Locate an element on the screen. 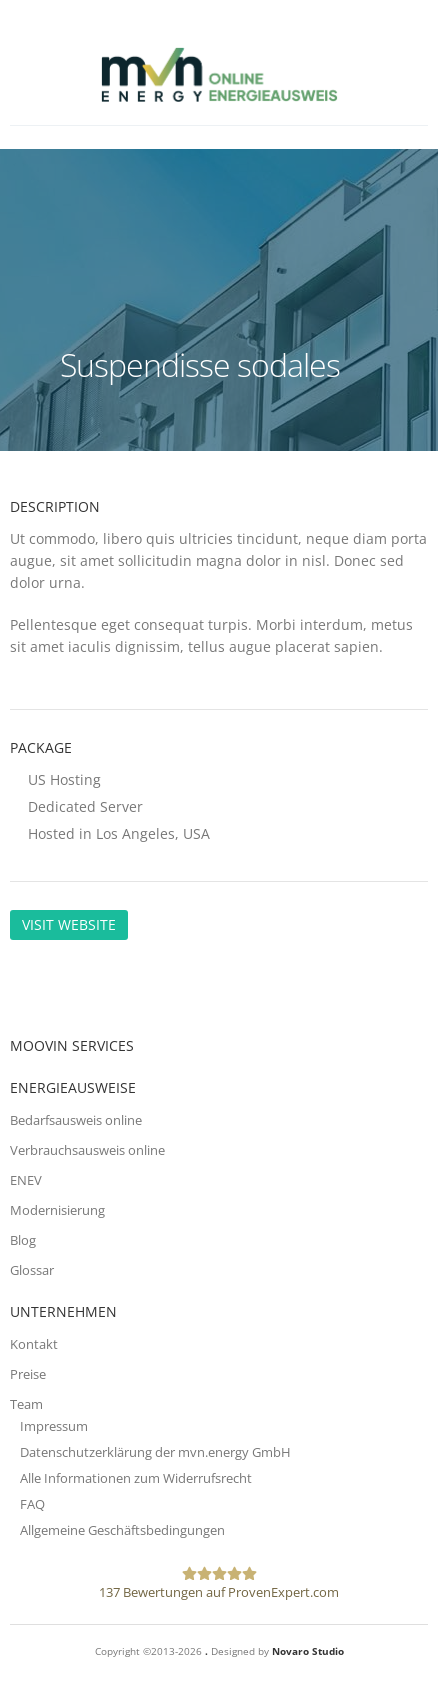 This screenshot has width=438, height=1687. Datenschutzerklärung der mvn.energy GmbH is located at coordinates (155, 1452).